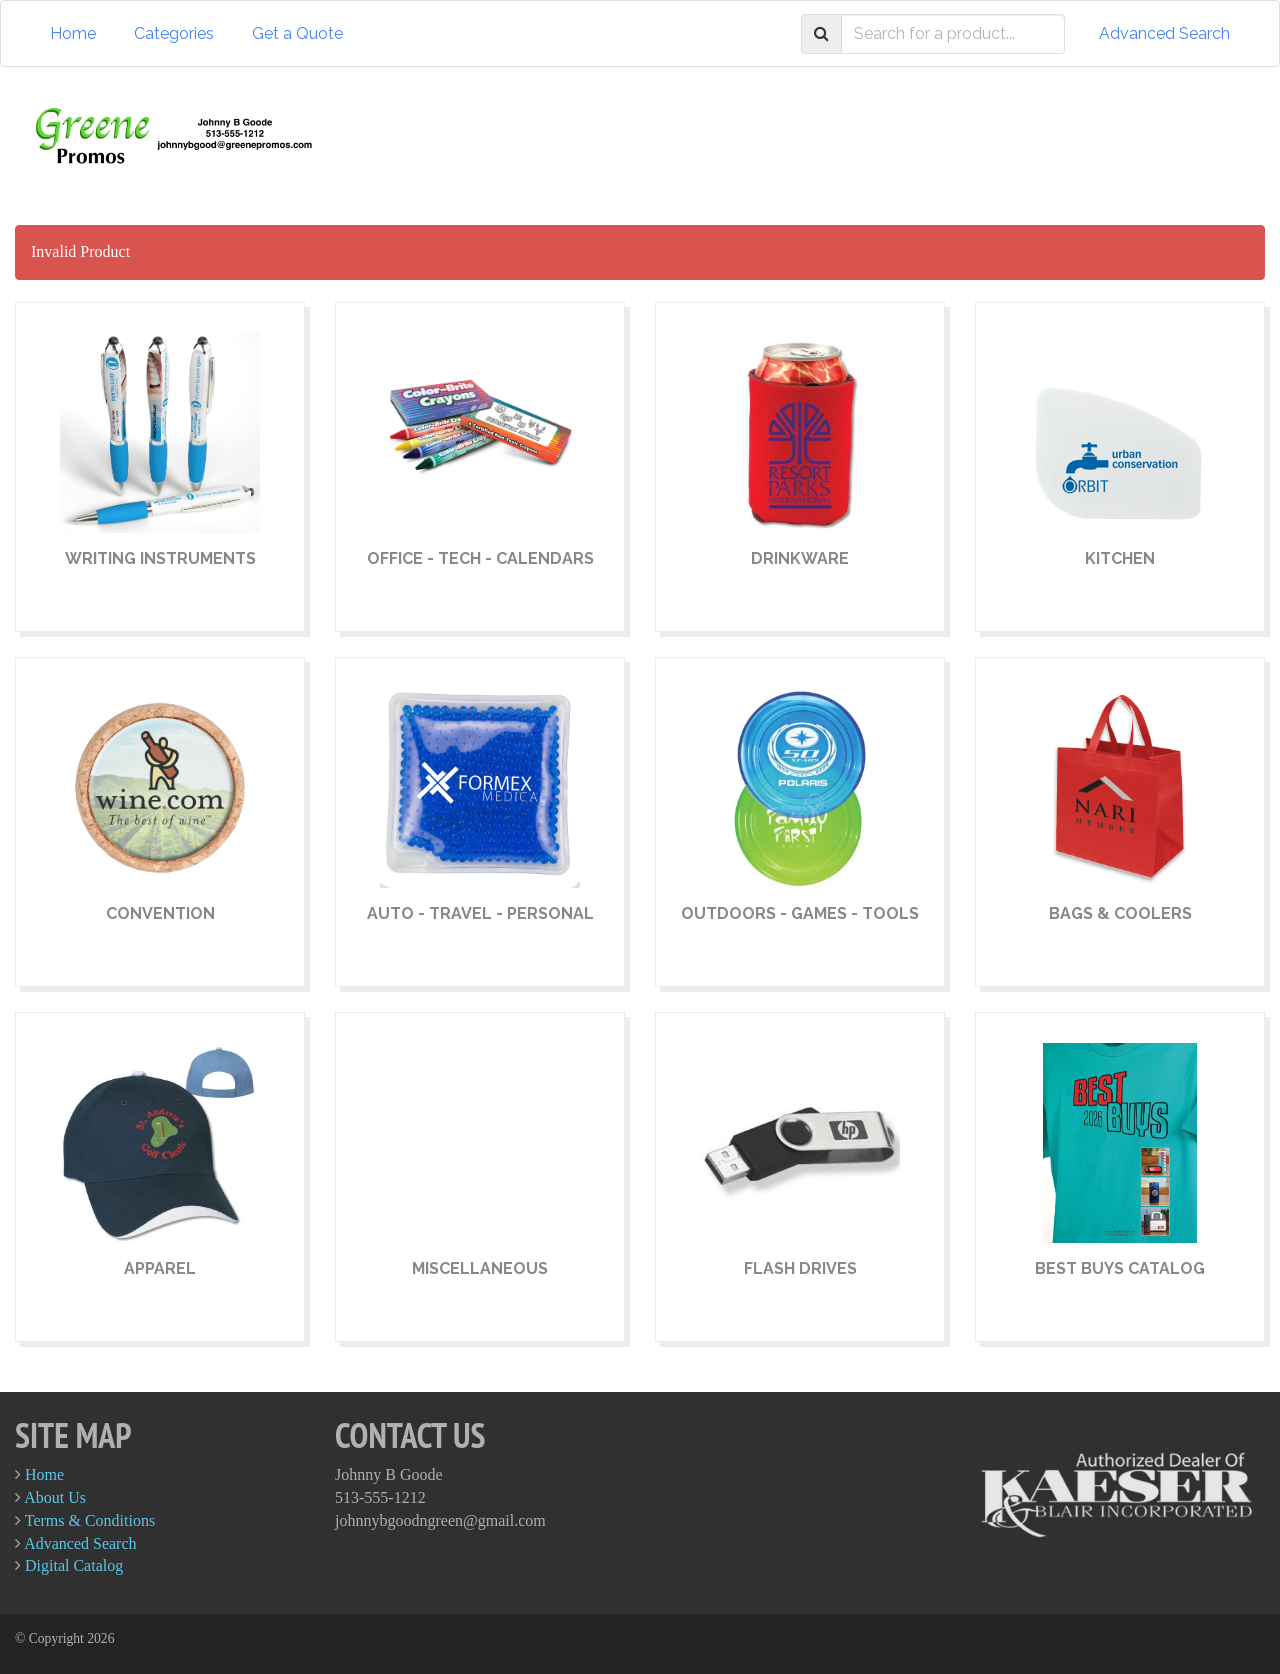 This screenshot has height=1674, width=1280. What do you see at coordinates (90, 1520) in the screenshot?
I see `Terms & Conditions` at bounding box center [90, 1520].